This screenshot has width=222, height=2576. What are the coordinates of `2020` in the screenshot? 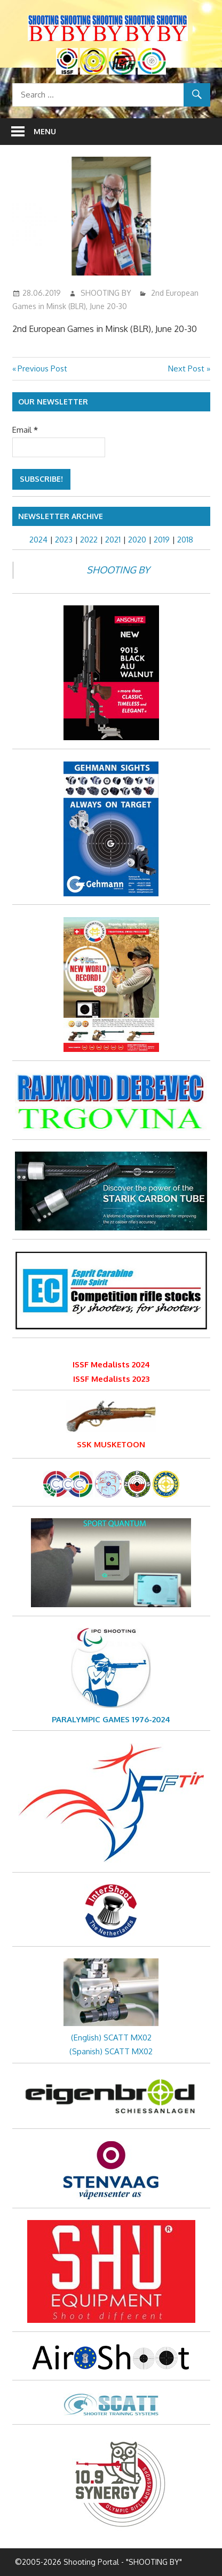 It's located at (137, 539).